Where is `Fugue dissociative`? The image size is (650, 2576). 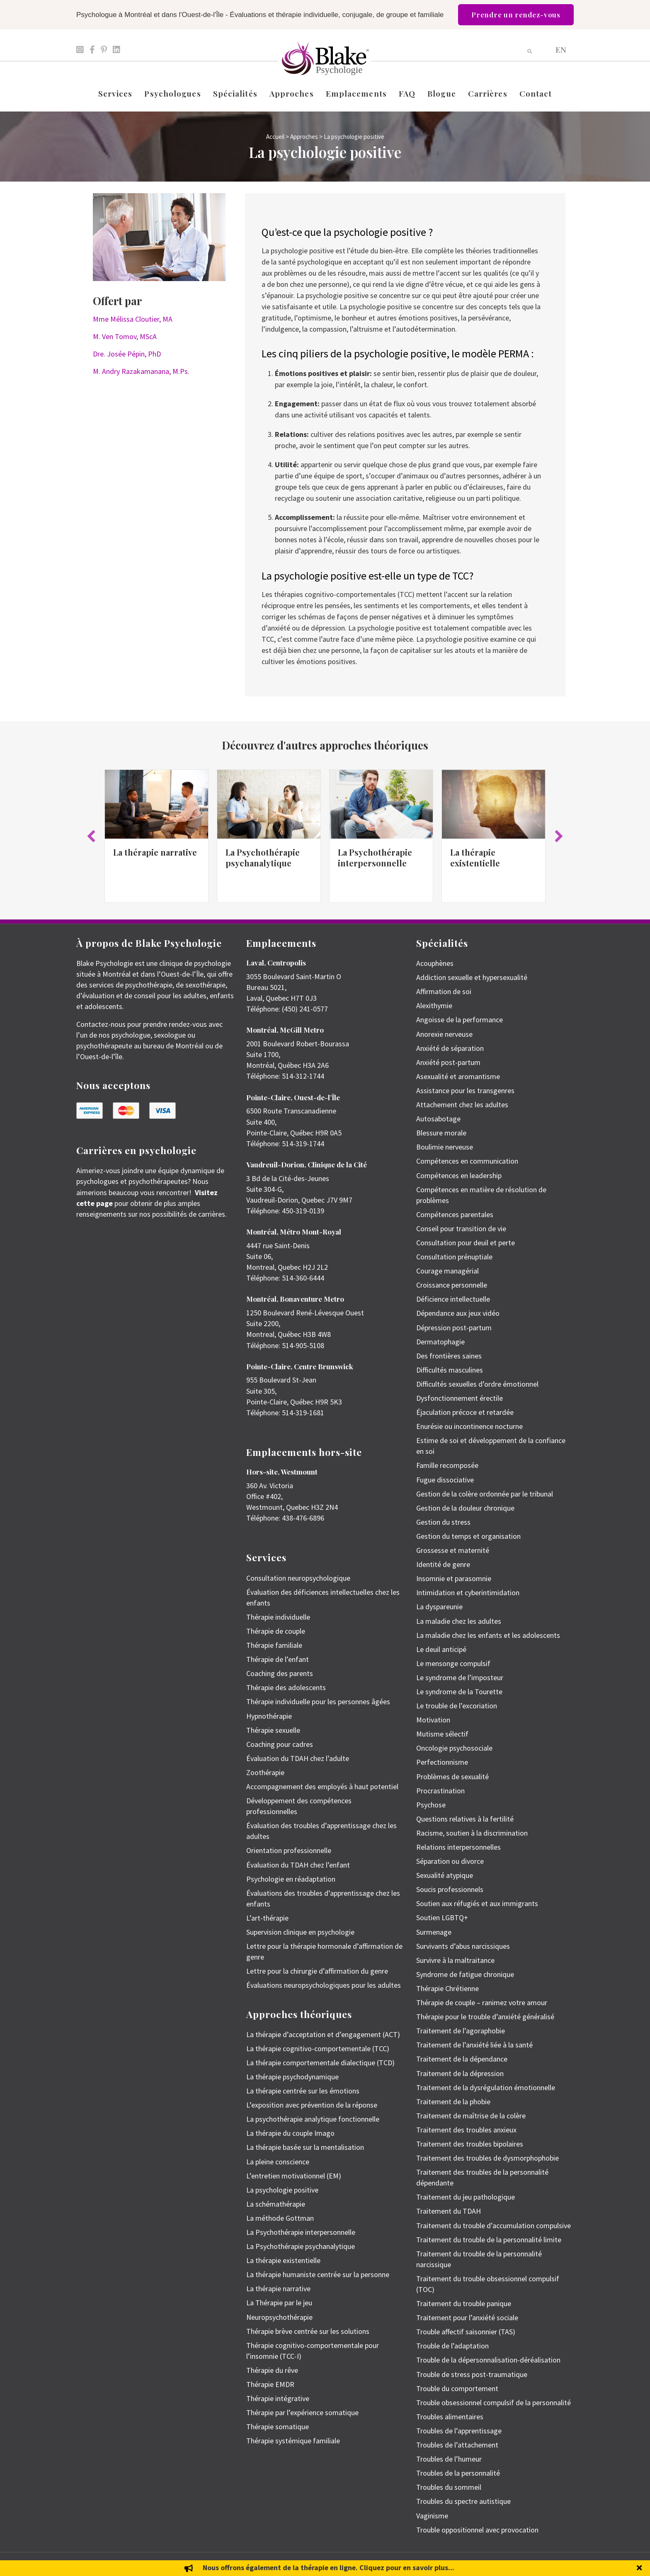
Fugue dissociative is located at coordinates (445, 1479).